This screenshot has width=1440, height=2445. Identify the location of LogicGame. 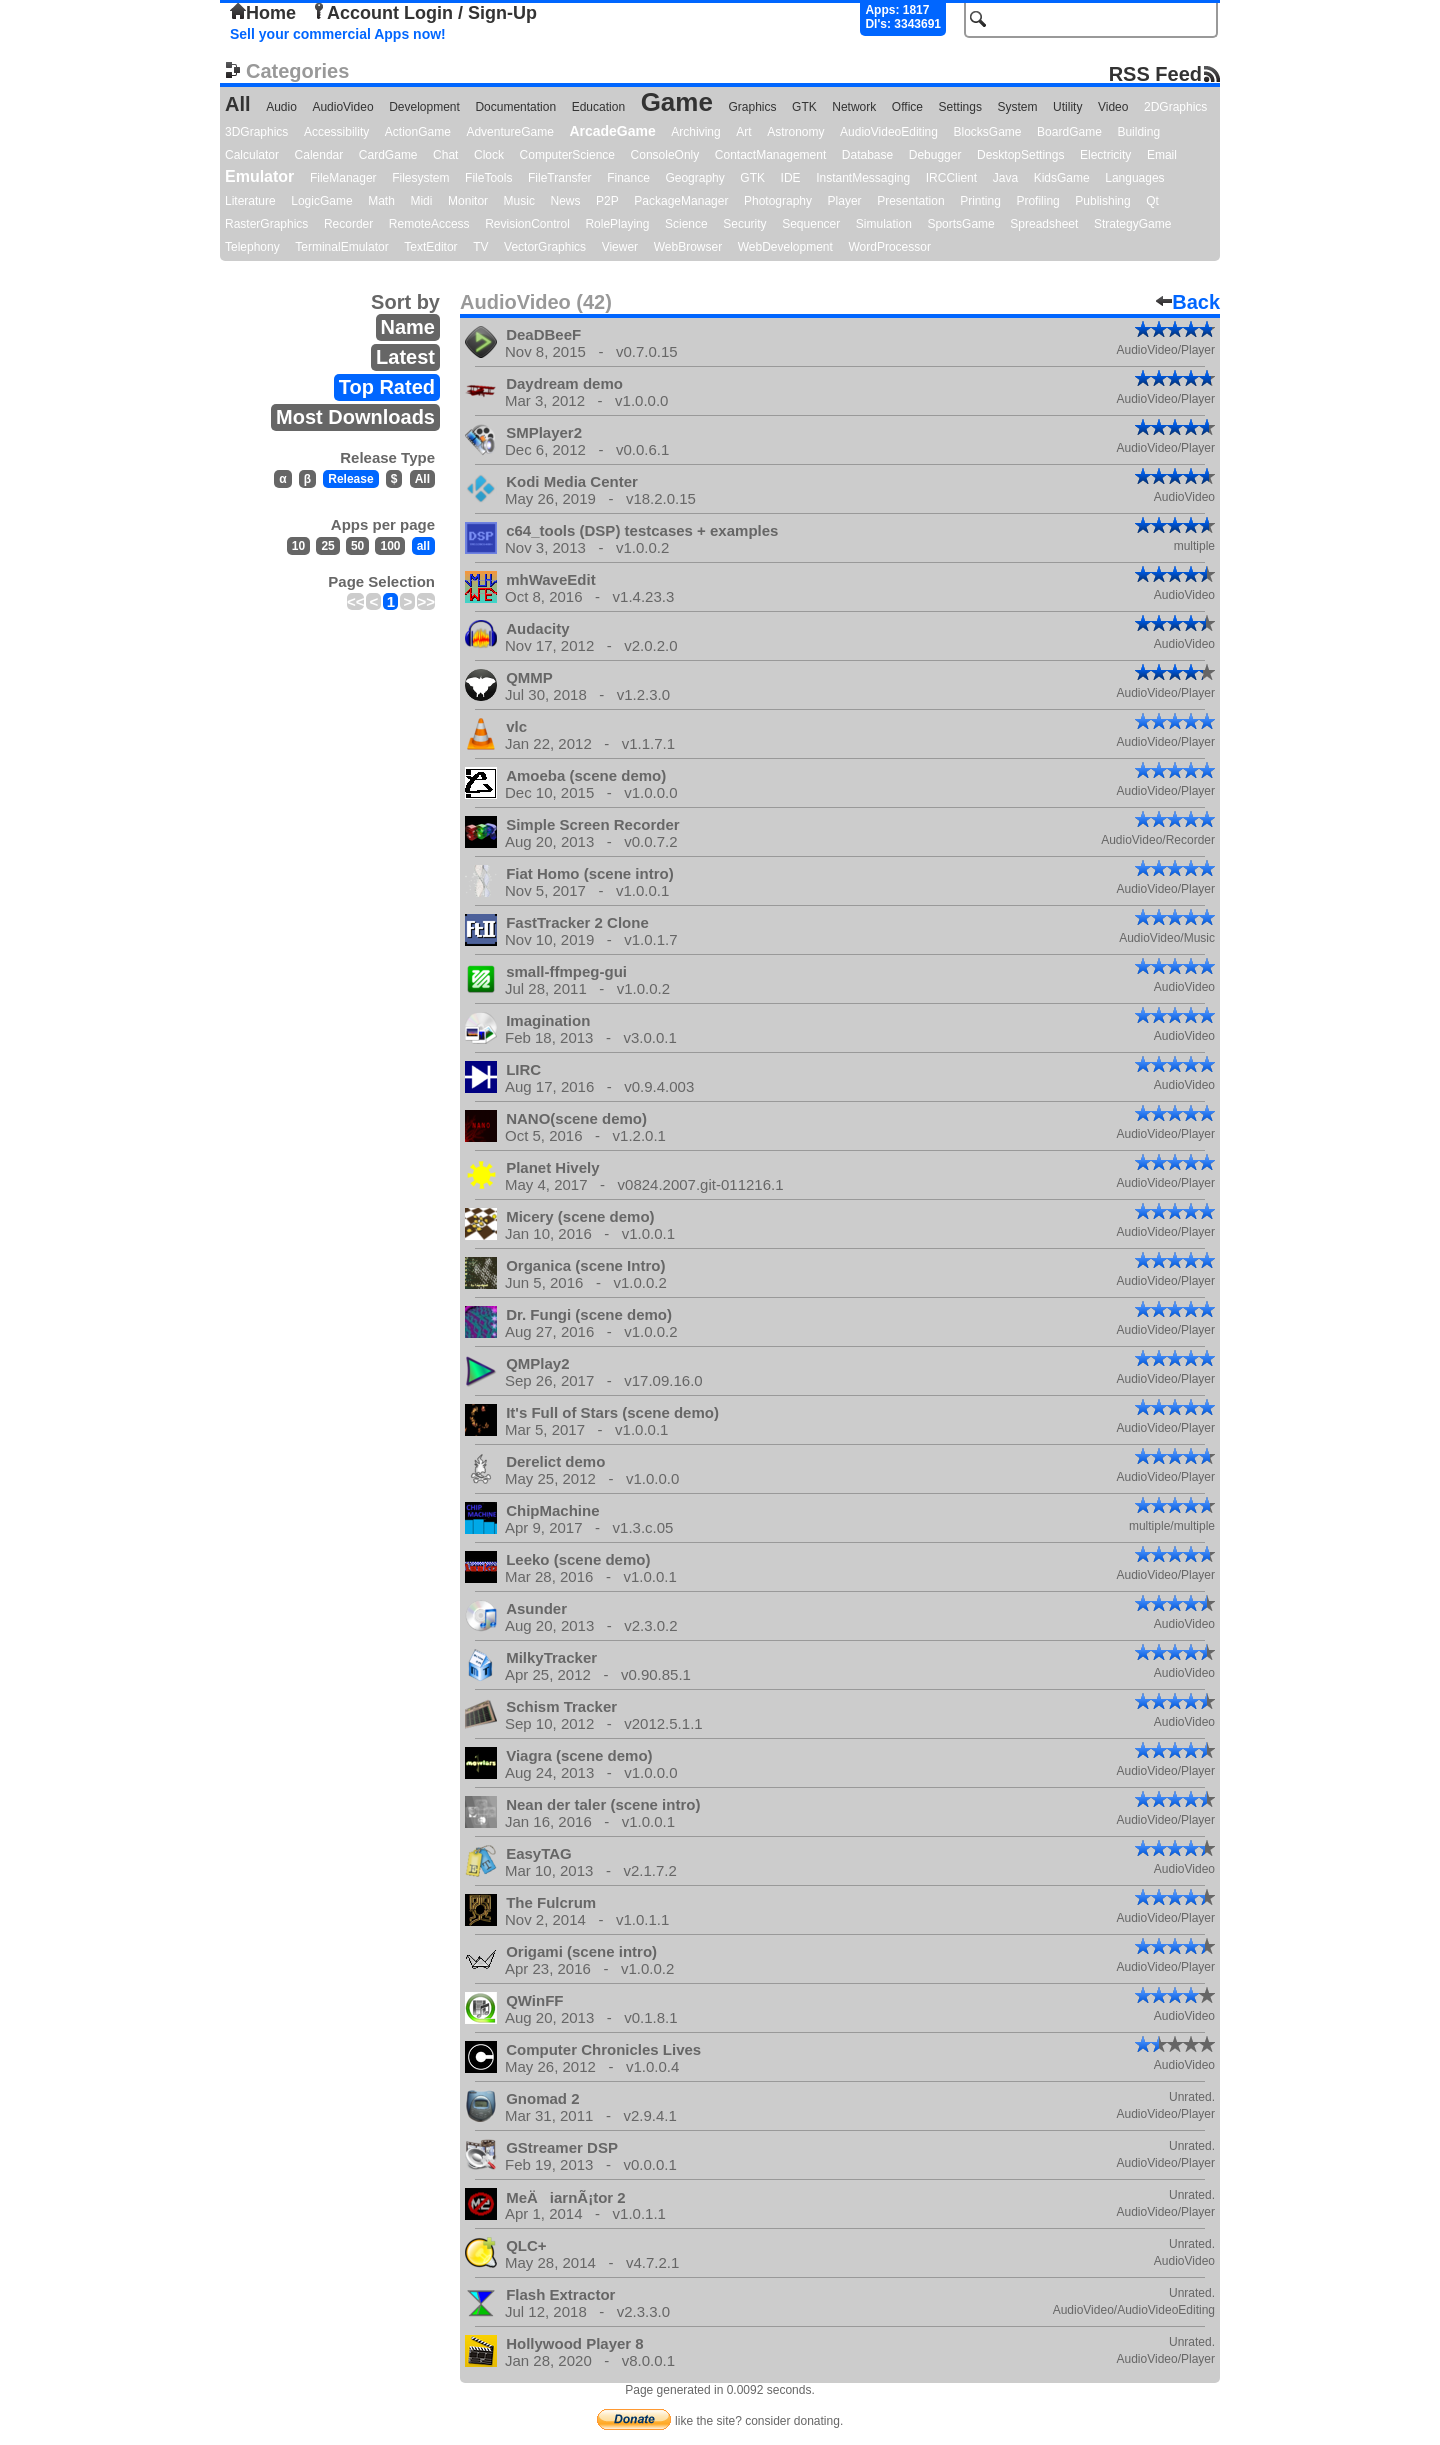
(321, 201).